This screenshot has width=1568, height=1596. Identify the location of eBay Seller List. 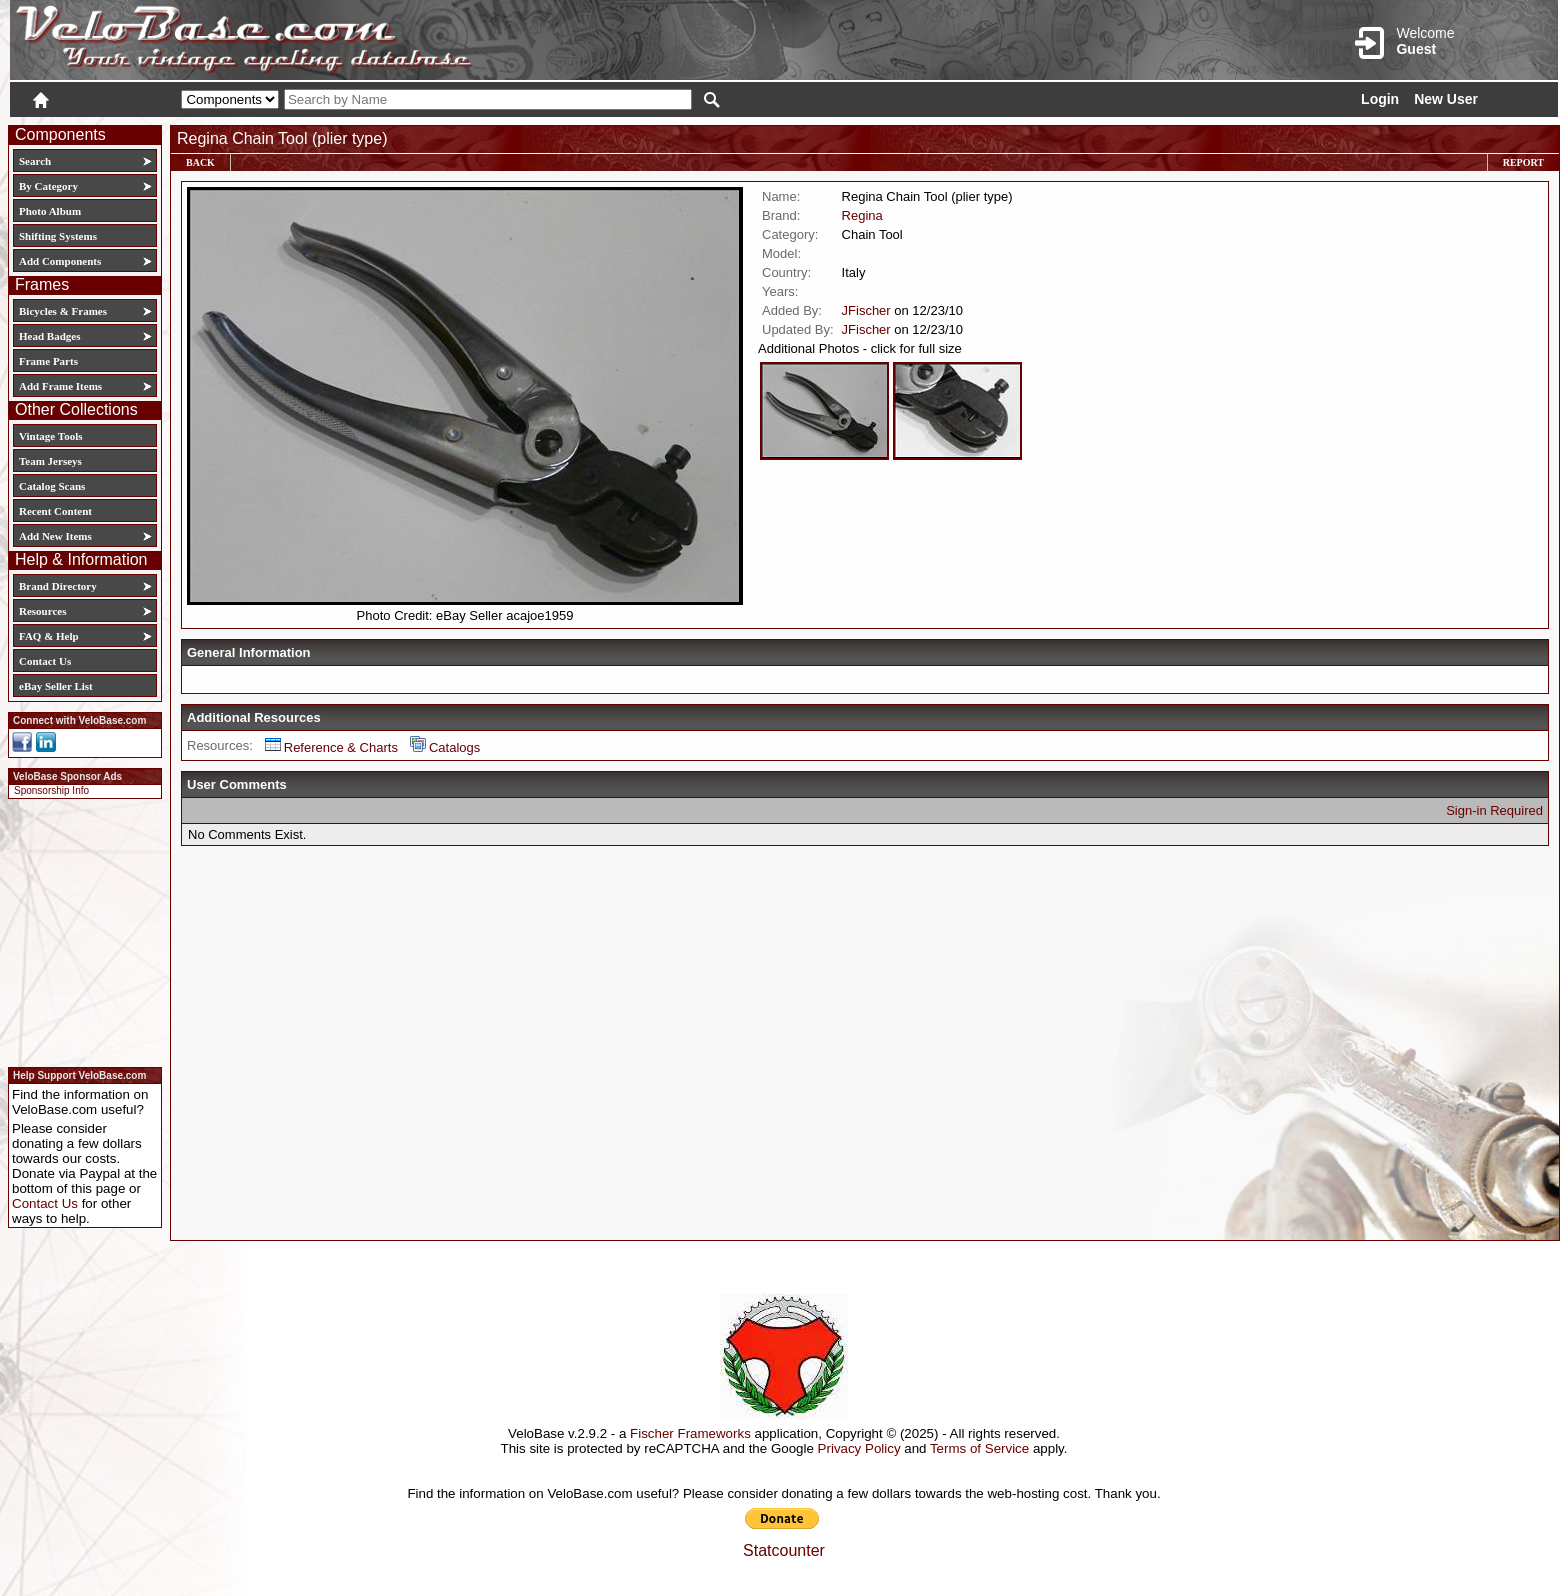
(56, 686).